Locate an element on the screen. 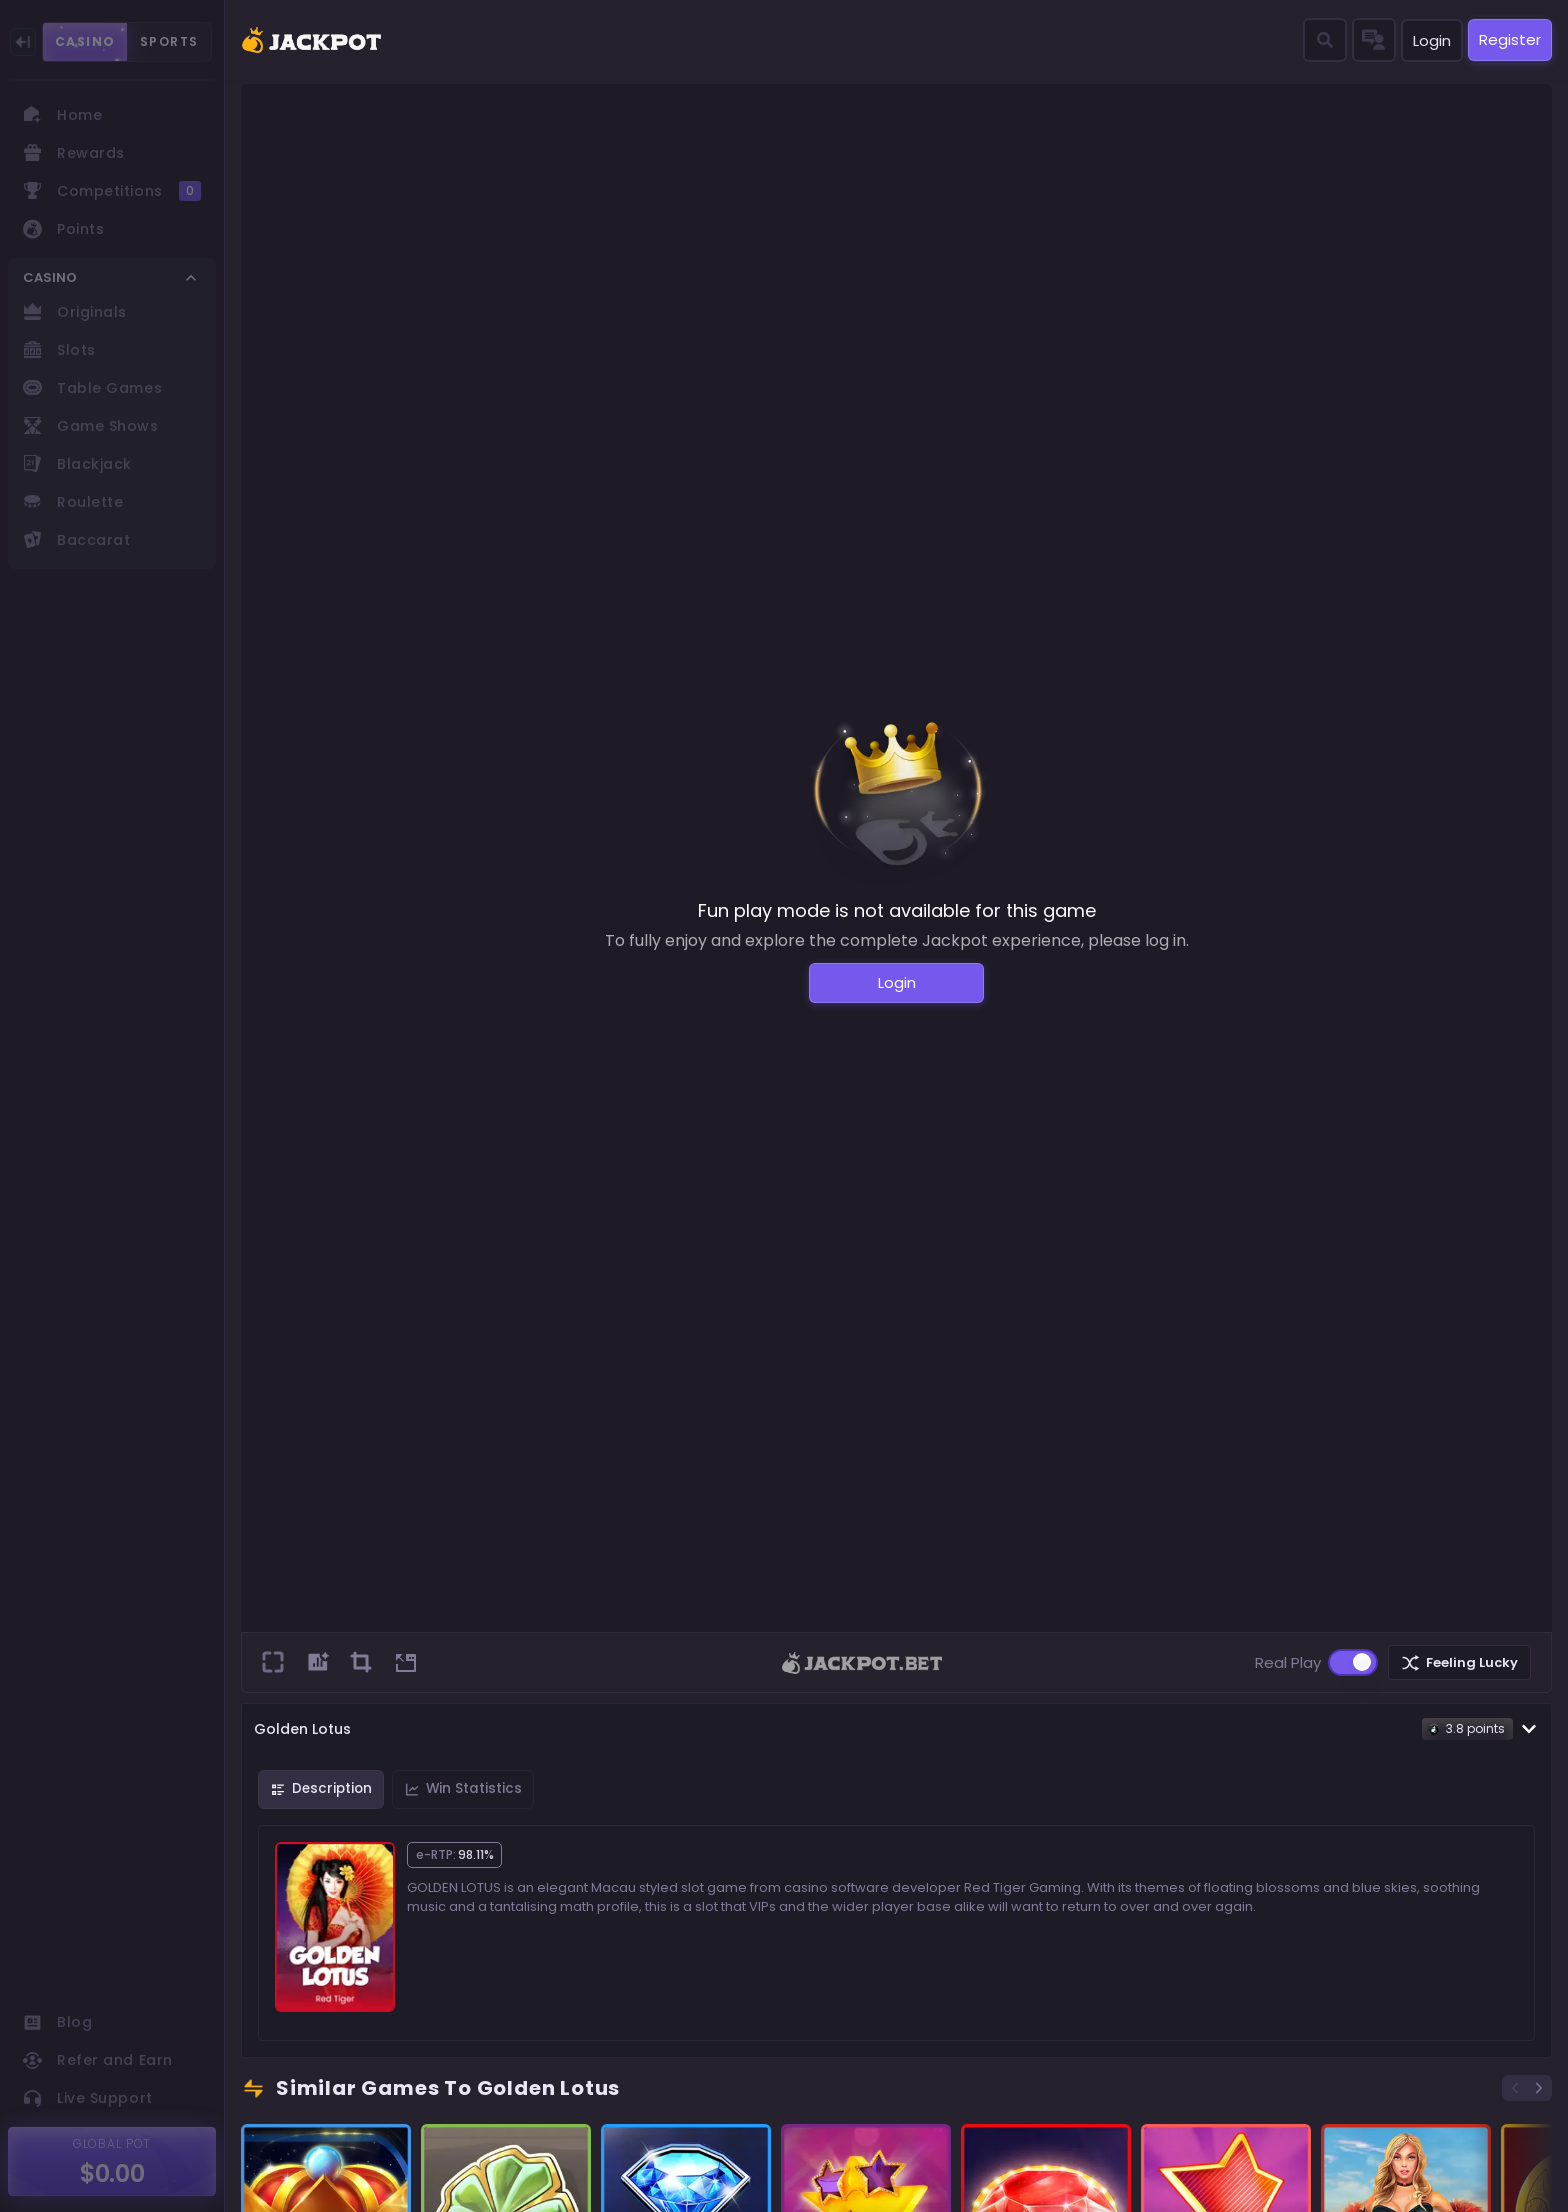 The width and height of the screenshot is (1568, 2212). Rewards is located at coordinates (74, 153).